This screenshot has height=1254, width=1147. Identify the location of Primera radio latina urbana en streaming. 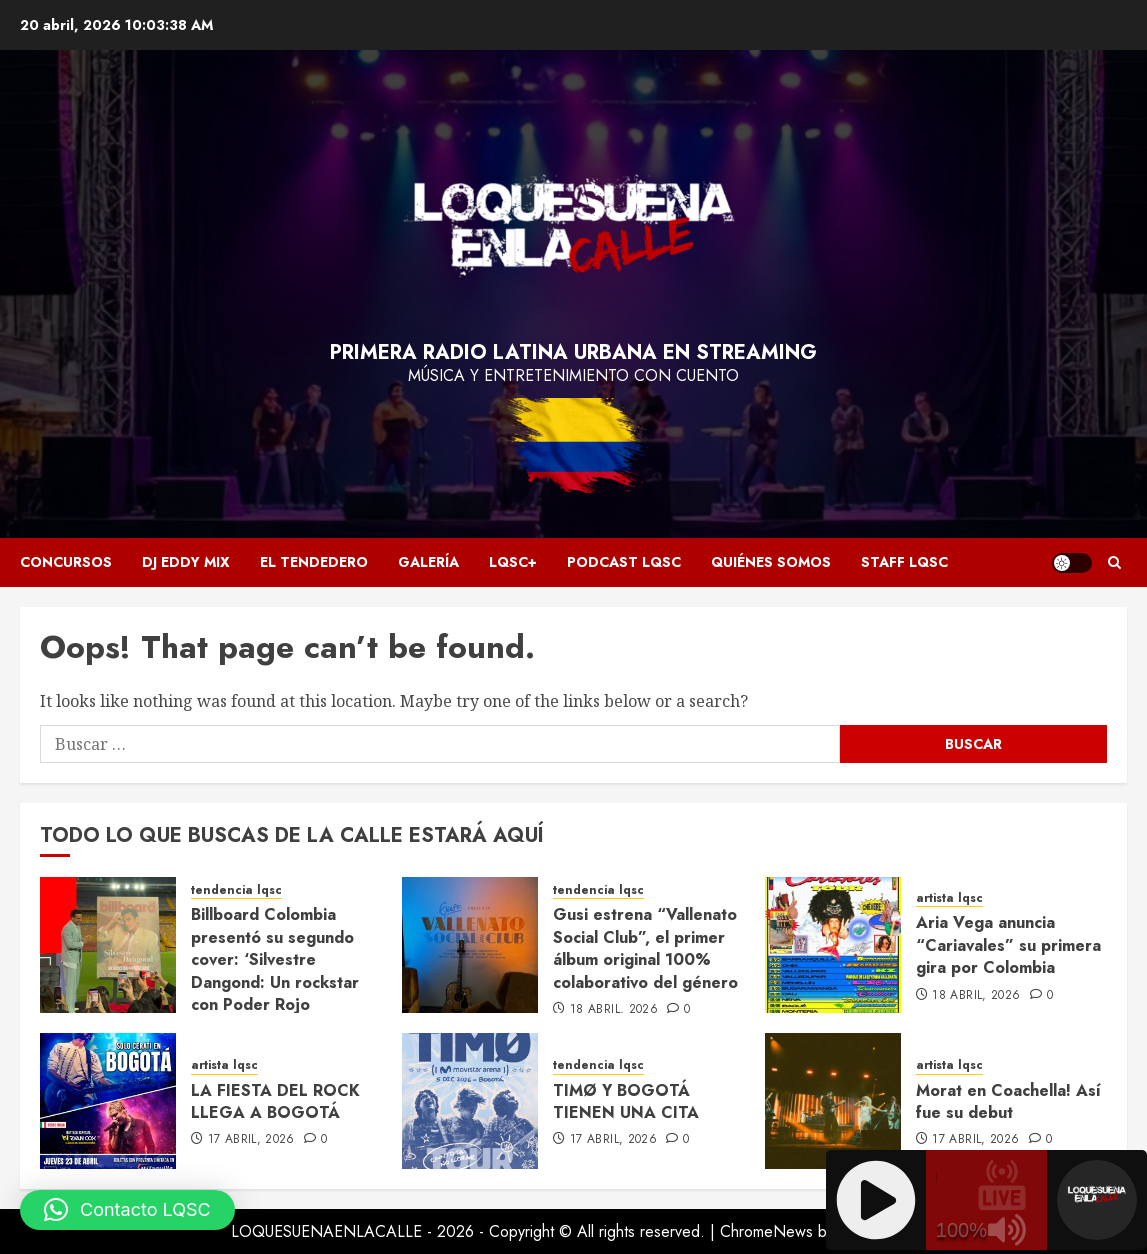
(573, 352).